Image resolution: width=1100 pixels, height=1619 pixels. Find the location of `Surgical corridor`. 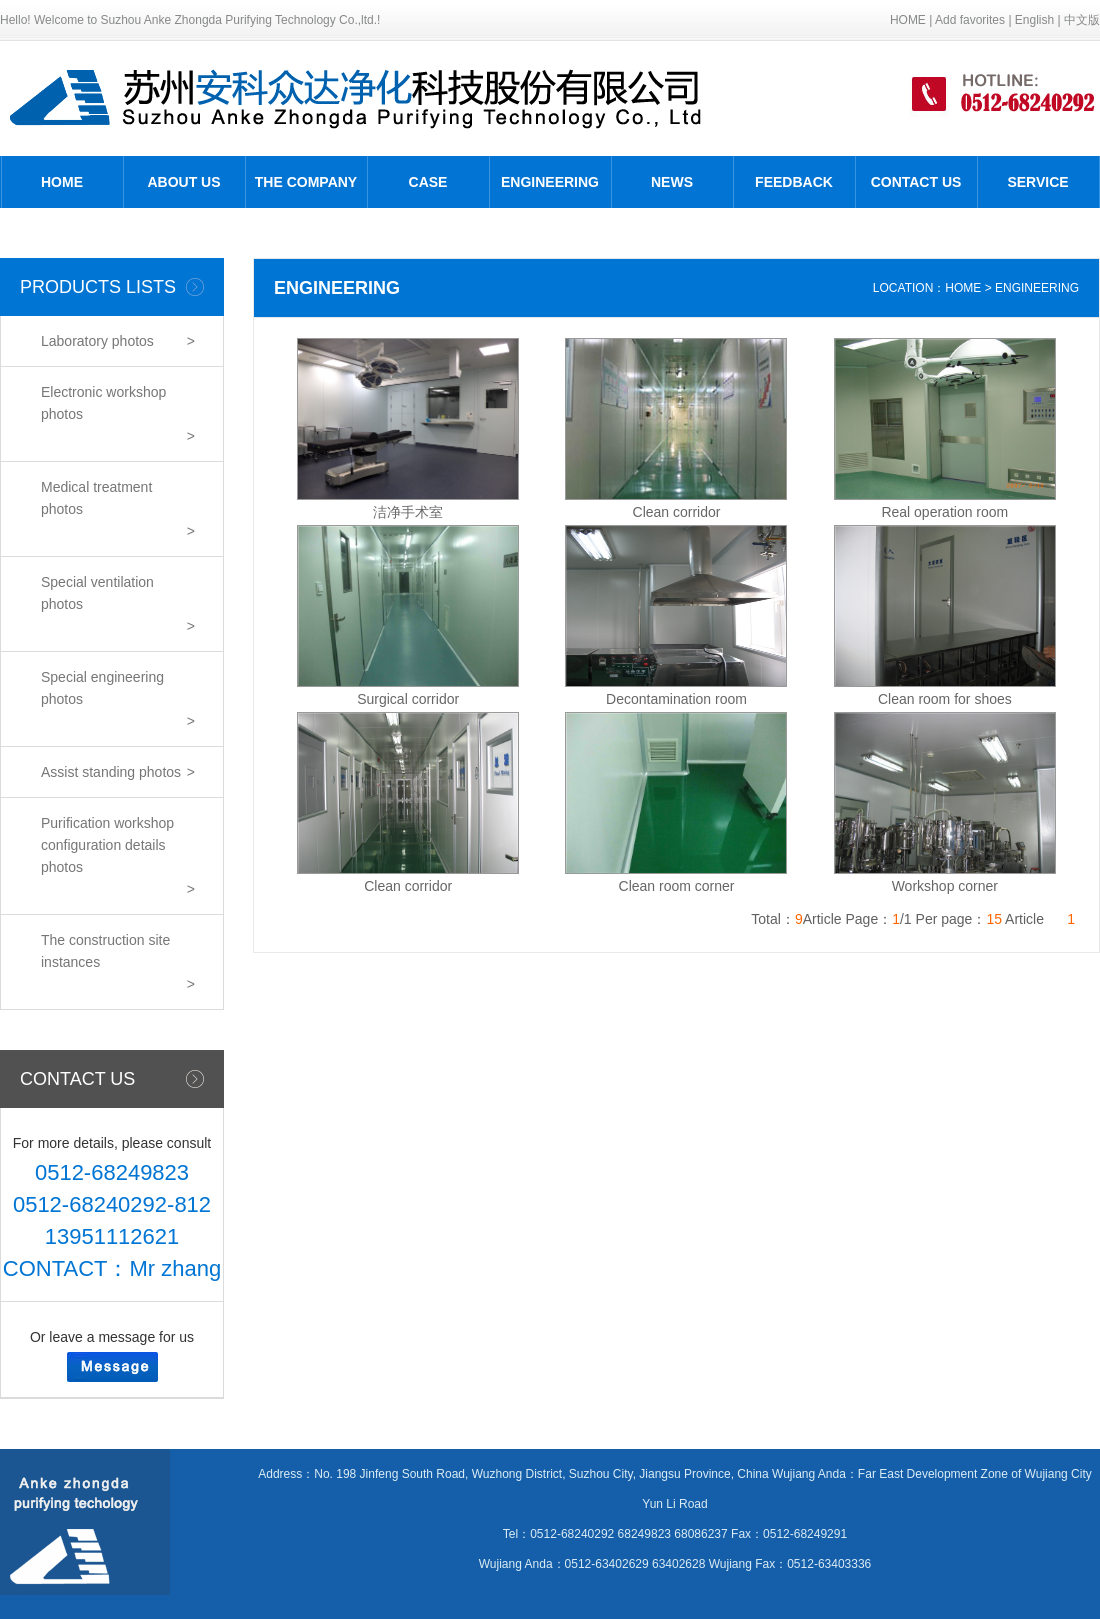

Surgical corridor is located at coordinates (408, 699).